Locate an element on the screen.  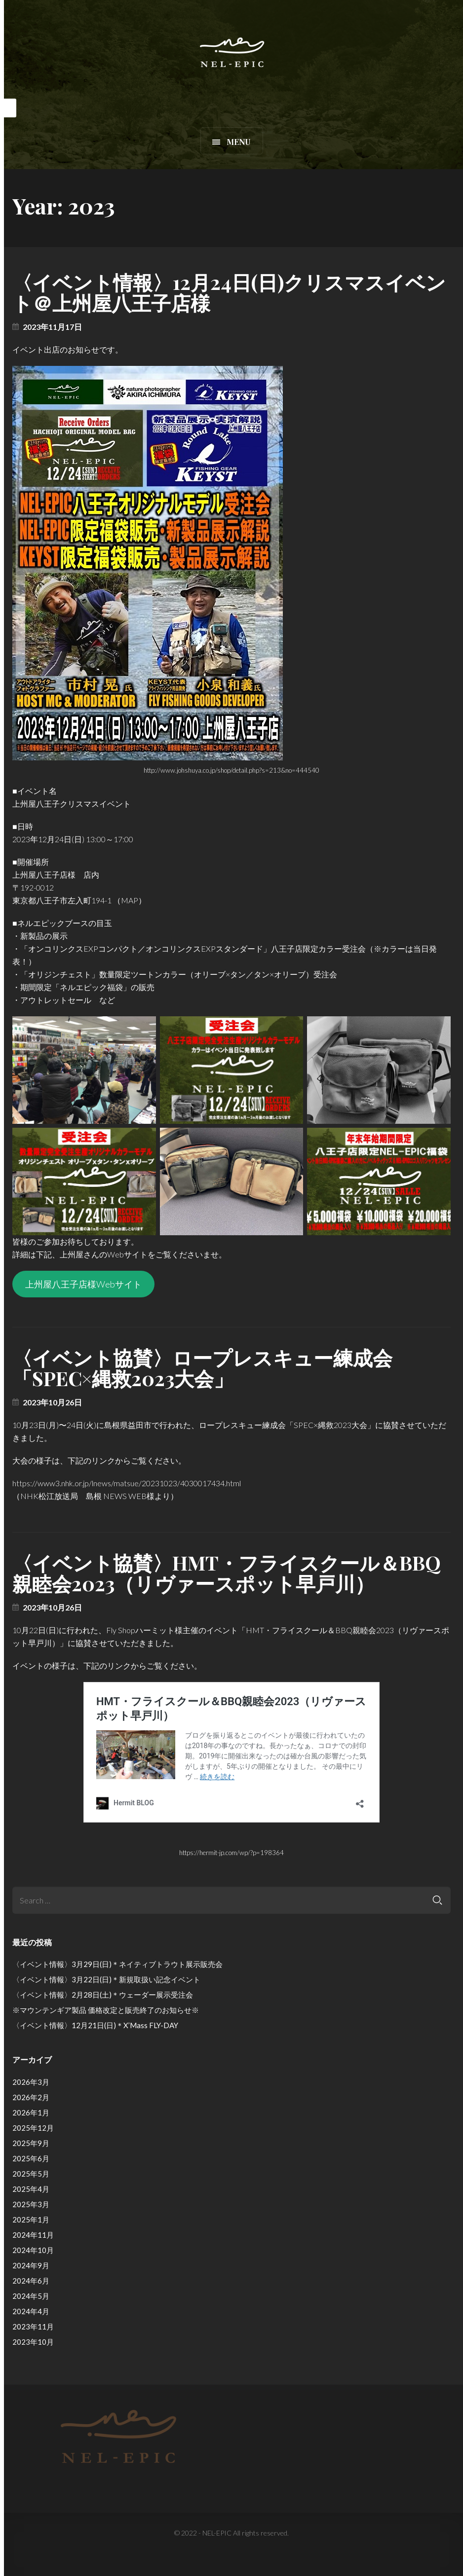
2025年1月 is located at coordinates (30, 2219).